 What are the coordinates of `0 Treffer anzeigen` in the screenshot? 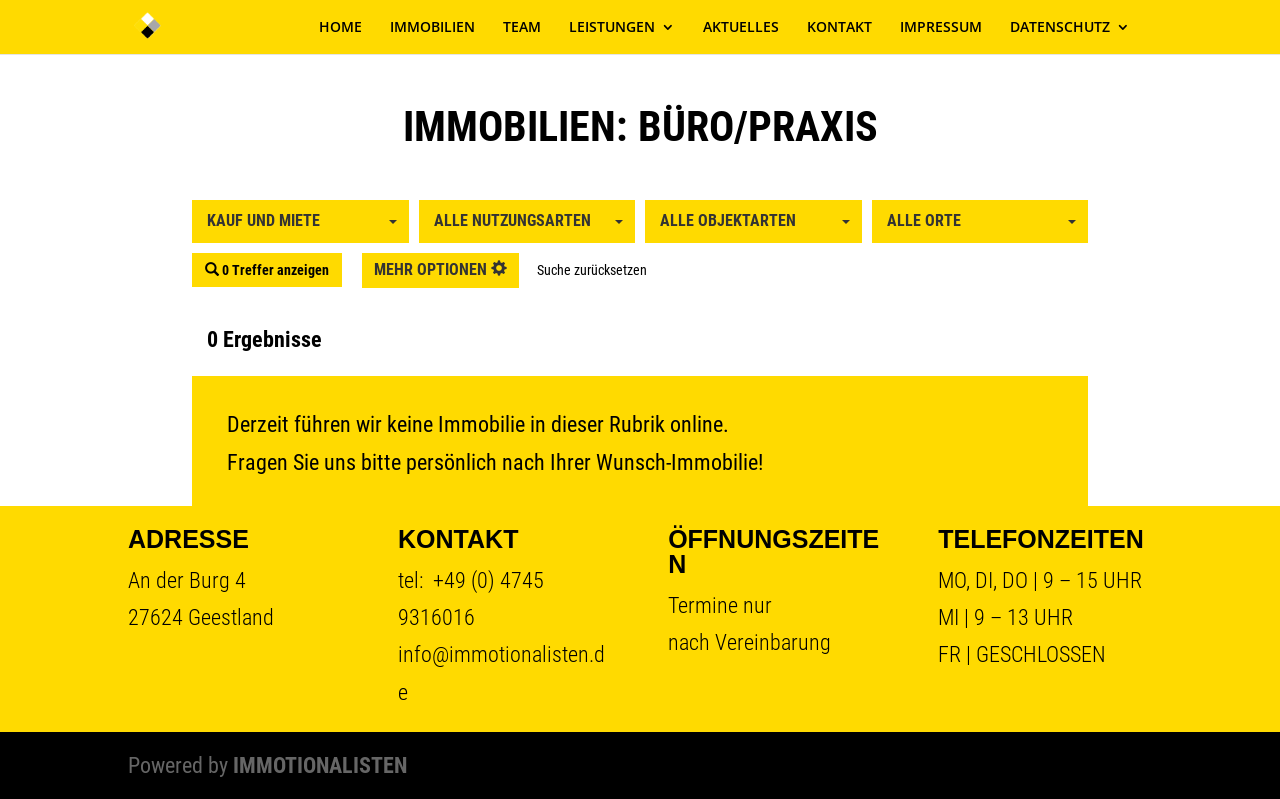 It's located at (267, 270).